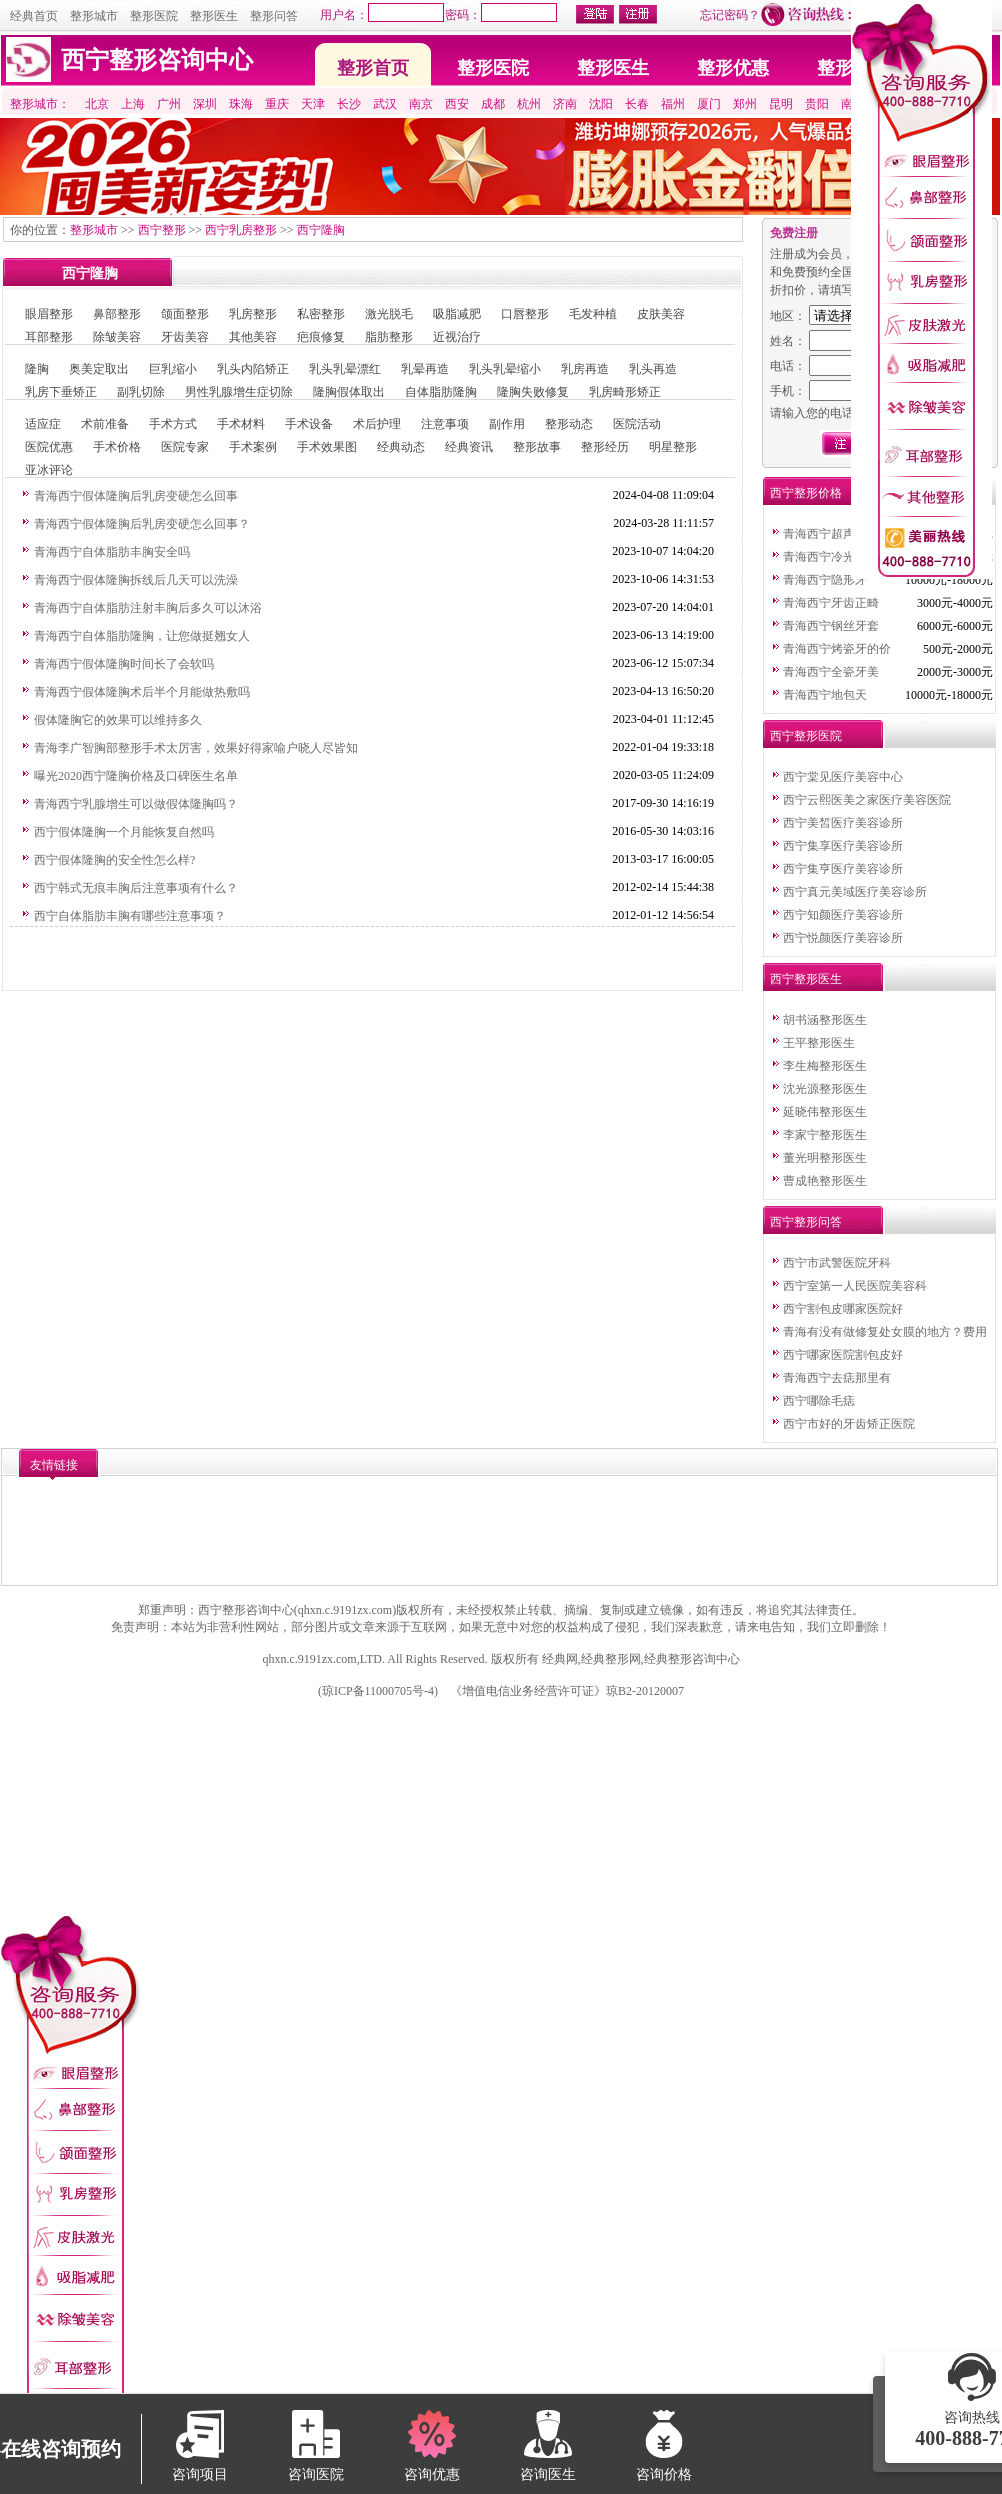 The image size is (1002, 2494). I want to click on 青海西宁自体脂肪隆胸，让您做挺翘女人, so click(142, 636).